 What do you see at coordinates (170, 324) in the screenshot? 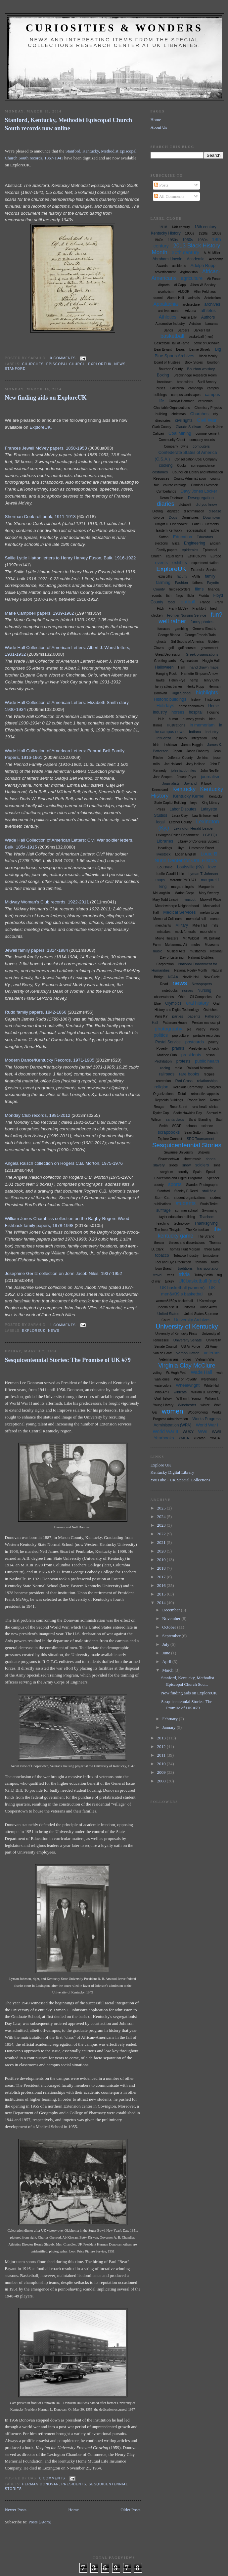
I see `Automotive Industry` at bounding box center [170, 324].